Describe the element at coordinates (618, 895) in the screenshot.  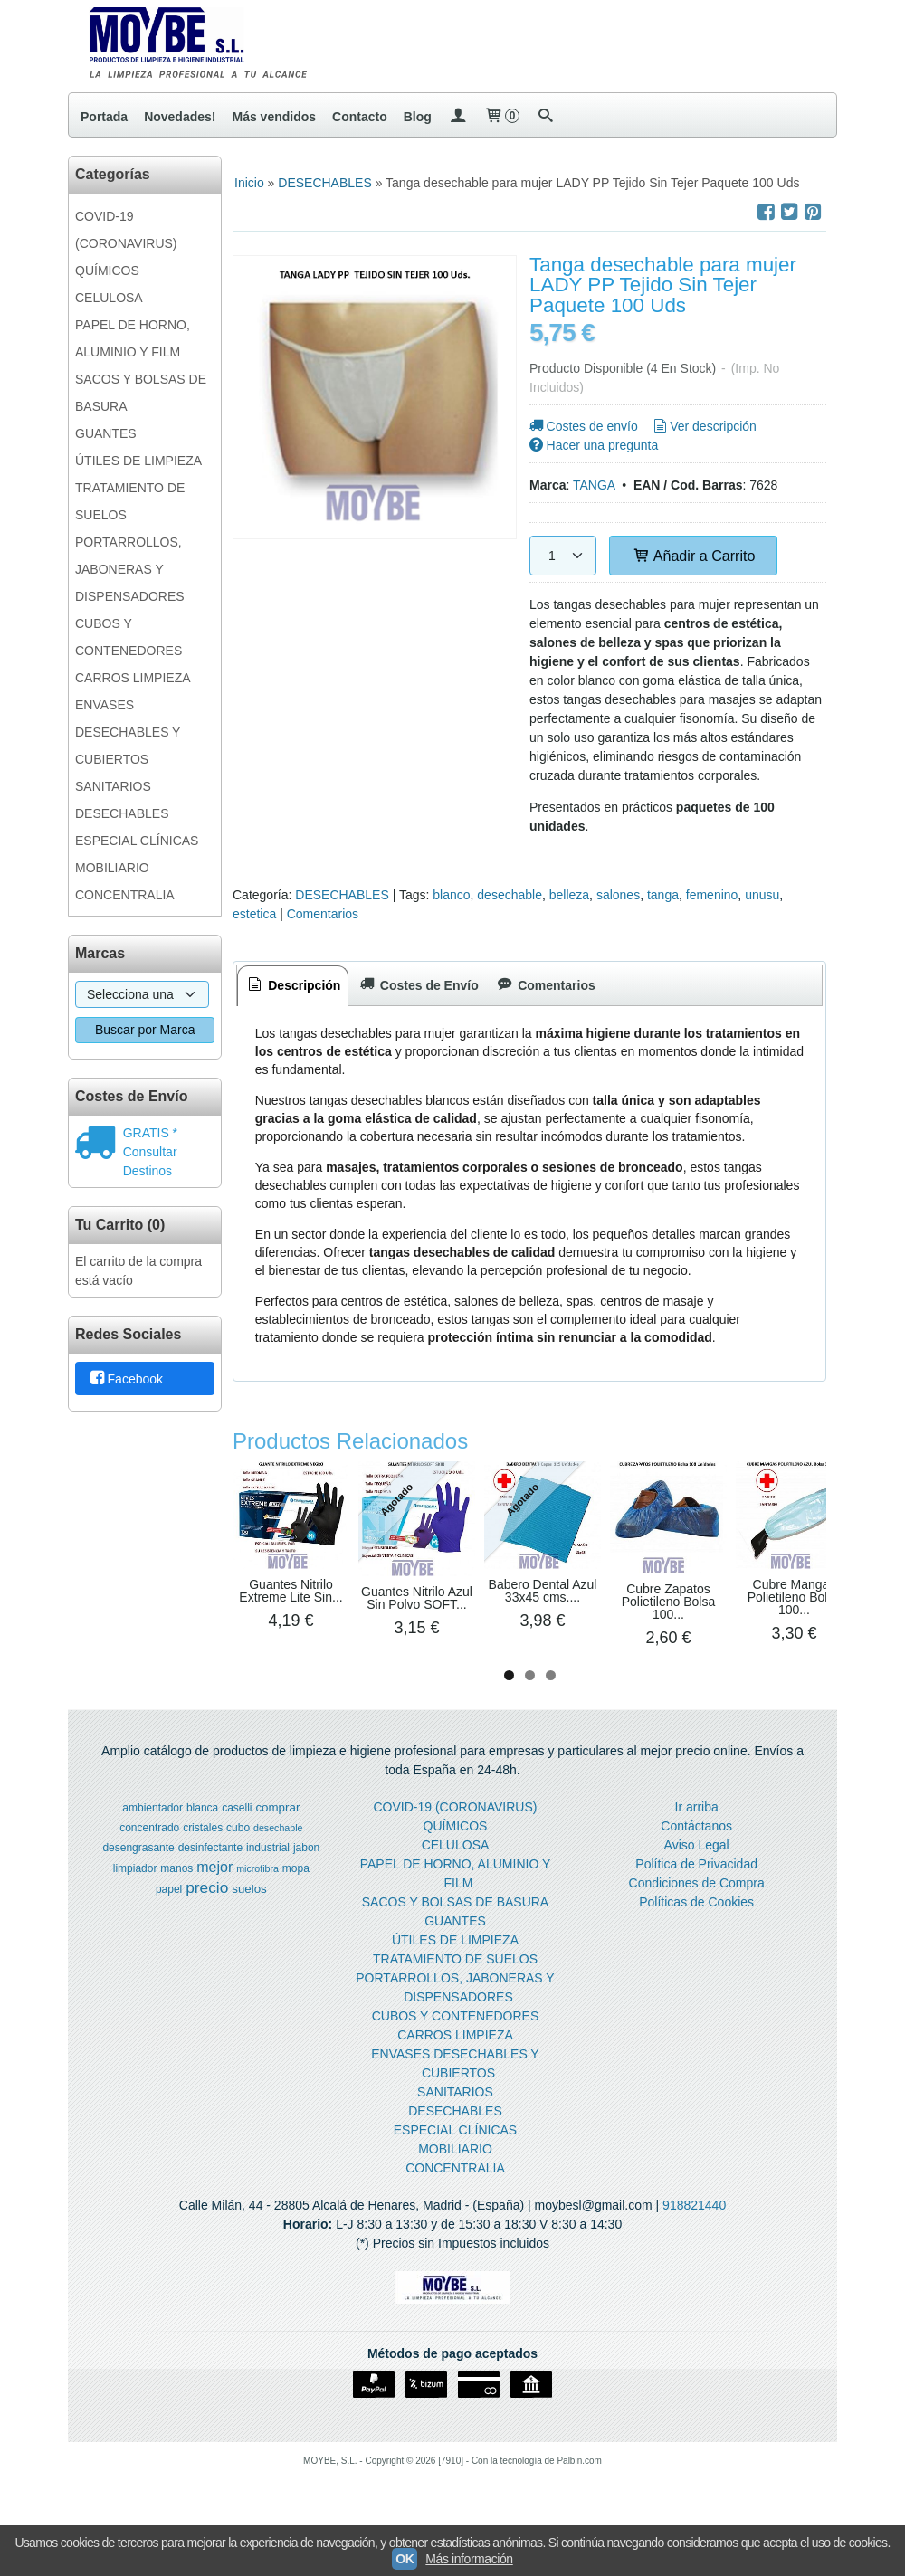
I see `salones` at that location.